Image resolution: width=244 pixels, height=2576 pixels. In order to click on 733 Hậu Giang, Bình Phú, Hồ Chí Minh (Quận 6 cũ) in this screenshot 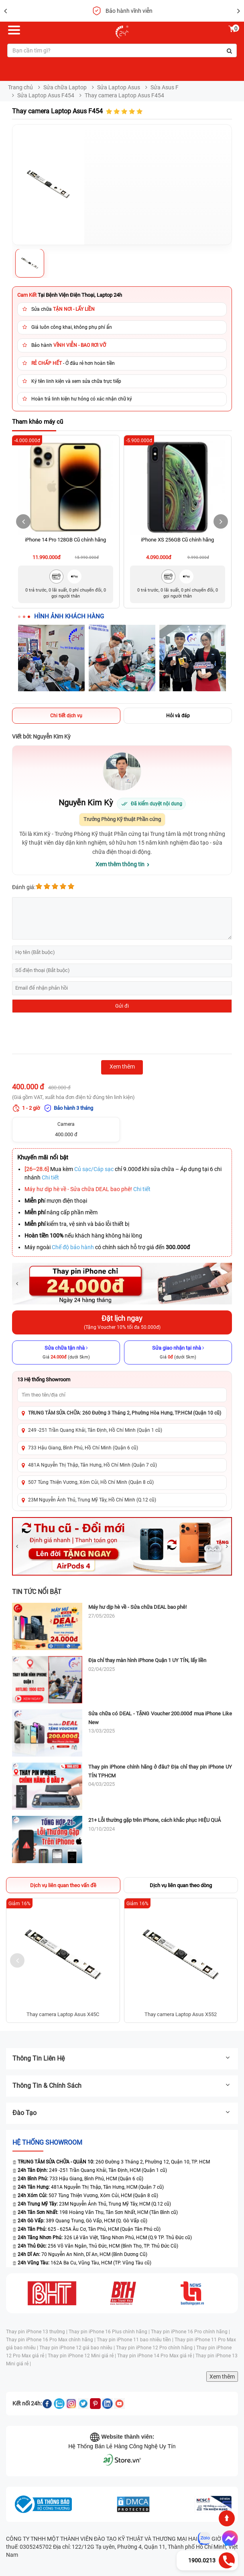, I will do `click(83, 1448)`.